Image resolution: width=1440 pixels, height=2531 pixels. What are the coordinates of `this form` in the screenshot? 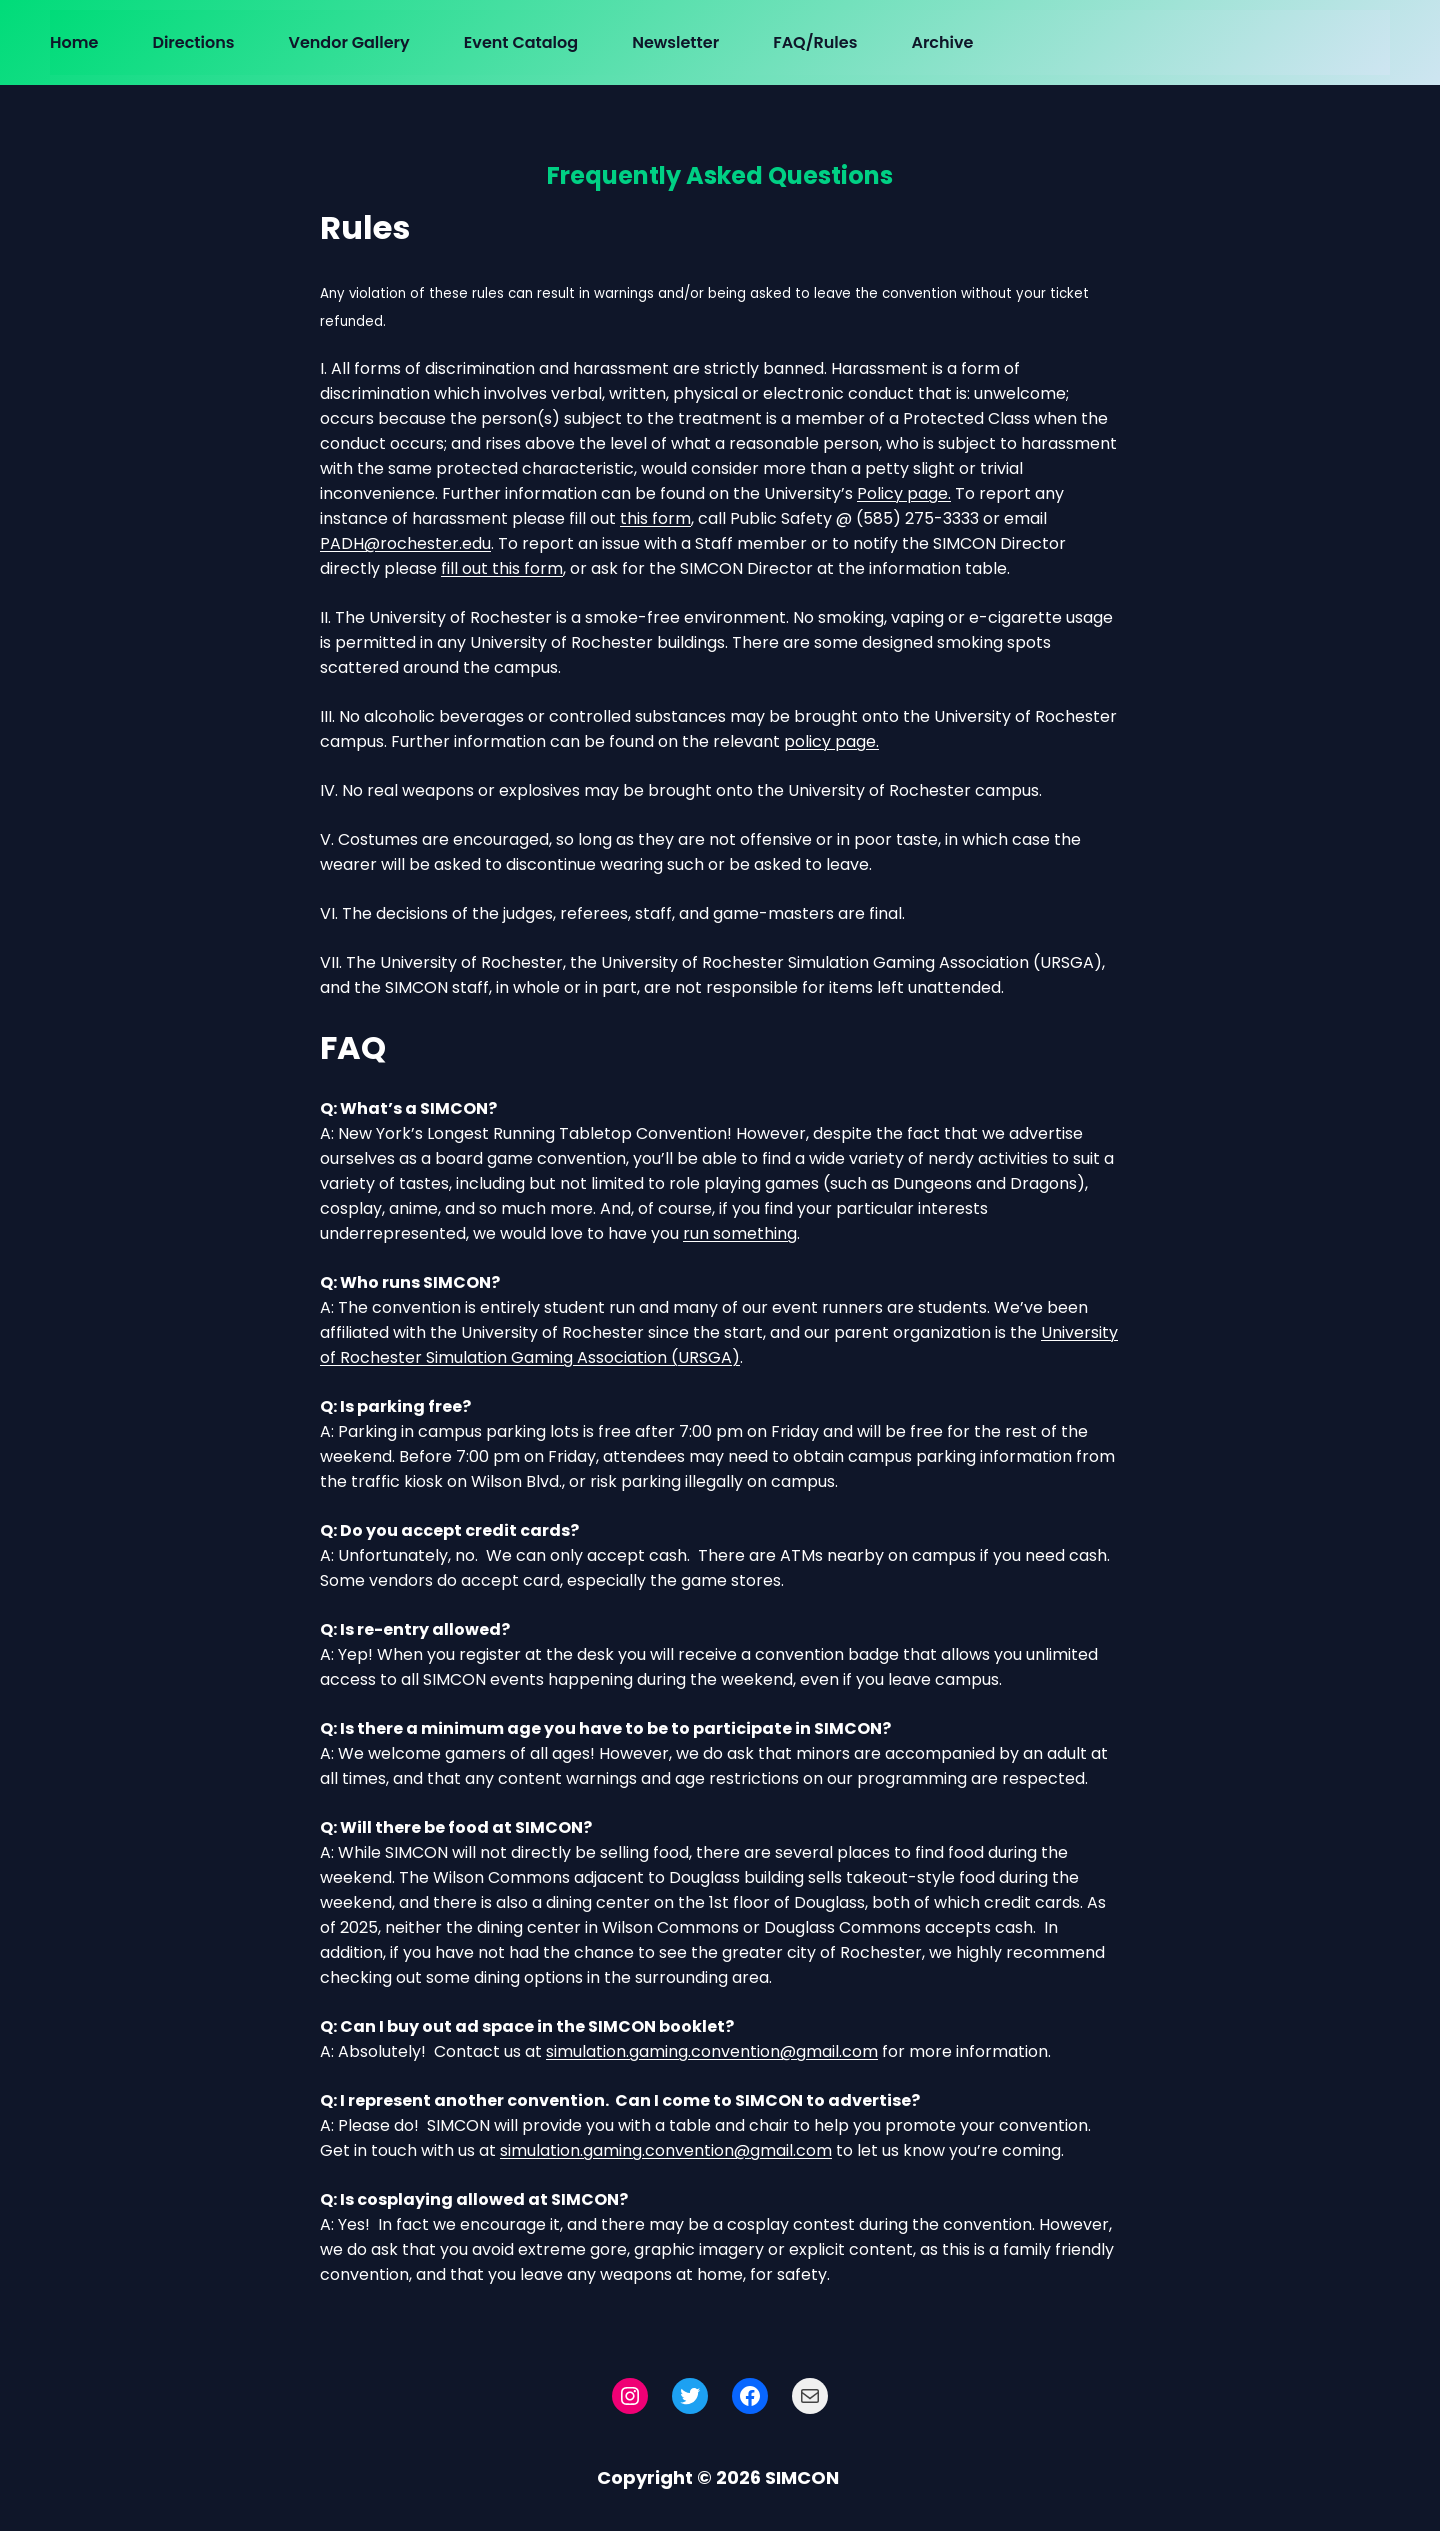 It's located at (655, 518).